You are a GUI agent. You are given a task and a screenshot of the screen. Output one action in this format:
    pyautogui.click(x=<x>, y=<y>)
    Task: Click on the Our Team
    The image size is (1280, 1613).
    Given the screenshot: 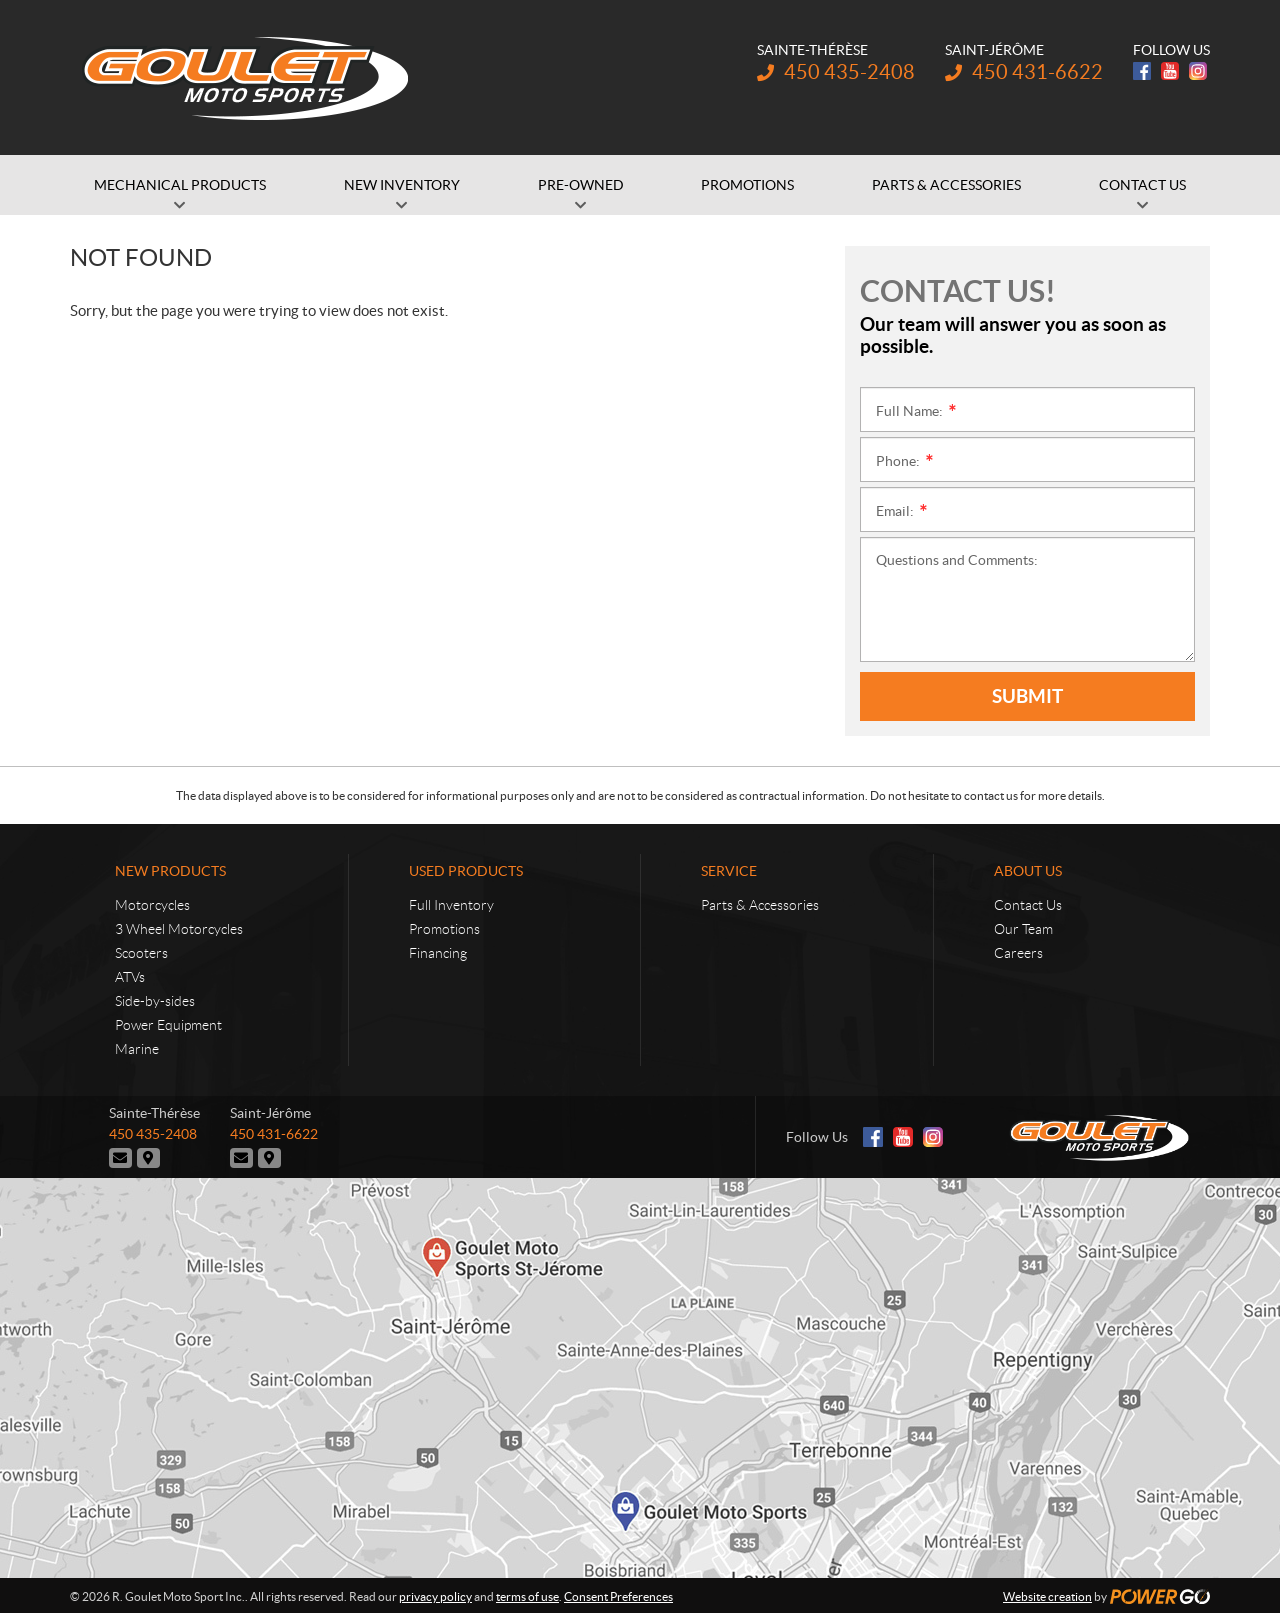 What is the action you would take?
    pyautogui.click(x=1023, y=929)
    